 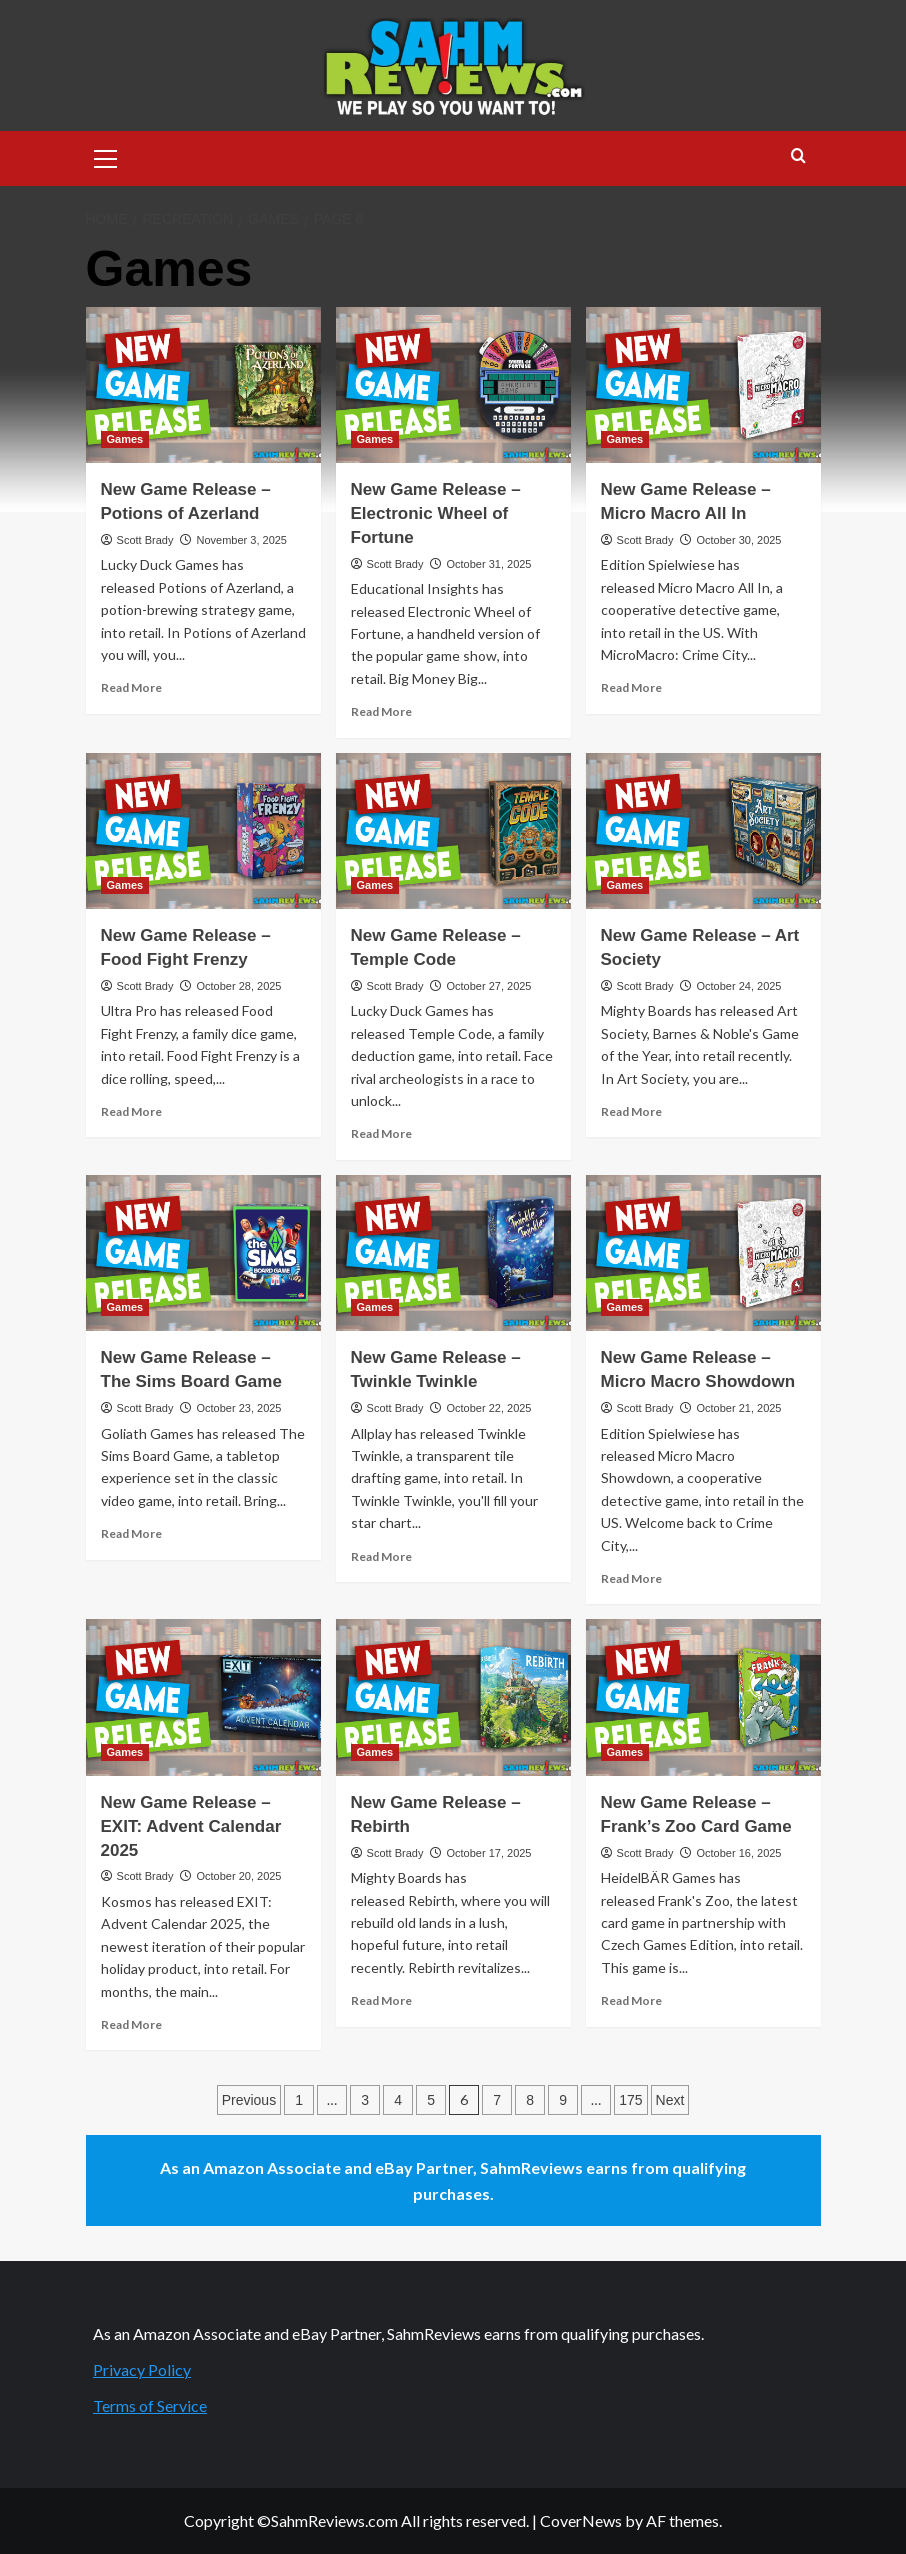 What do you see at coordinates (453, 1253) in the screenshot?
I see `[New Game Release – Twinkle Twinkle]` at bounding box center [453, 1253].